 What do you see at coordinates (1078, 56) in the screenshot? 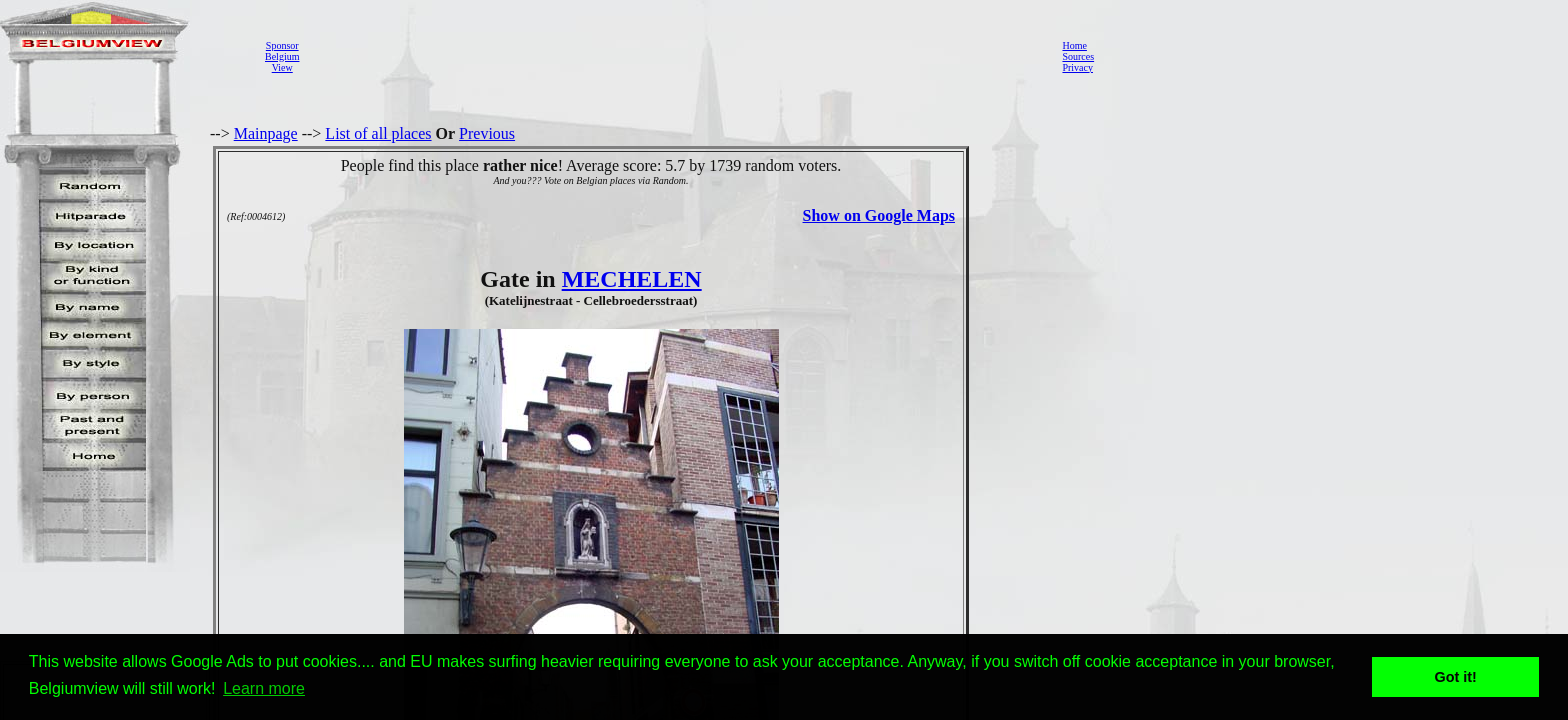
I see `Sources` at bounding box center [1078, 56].